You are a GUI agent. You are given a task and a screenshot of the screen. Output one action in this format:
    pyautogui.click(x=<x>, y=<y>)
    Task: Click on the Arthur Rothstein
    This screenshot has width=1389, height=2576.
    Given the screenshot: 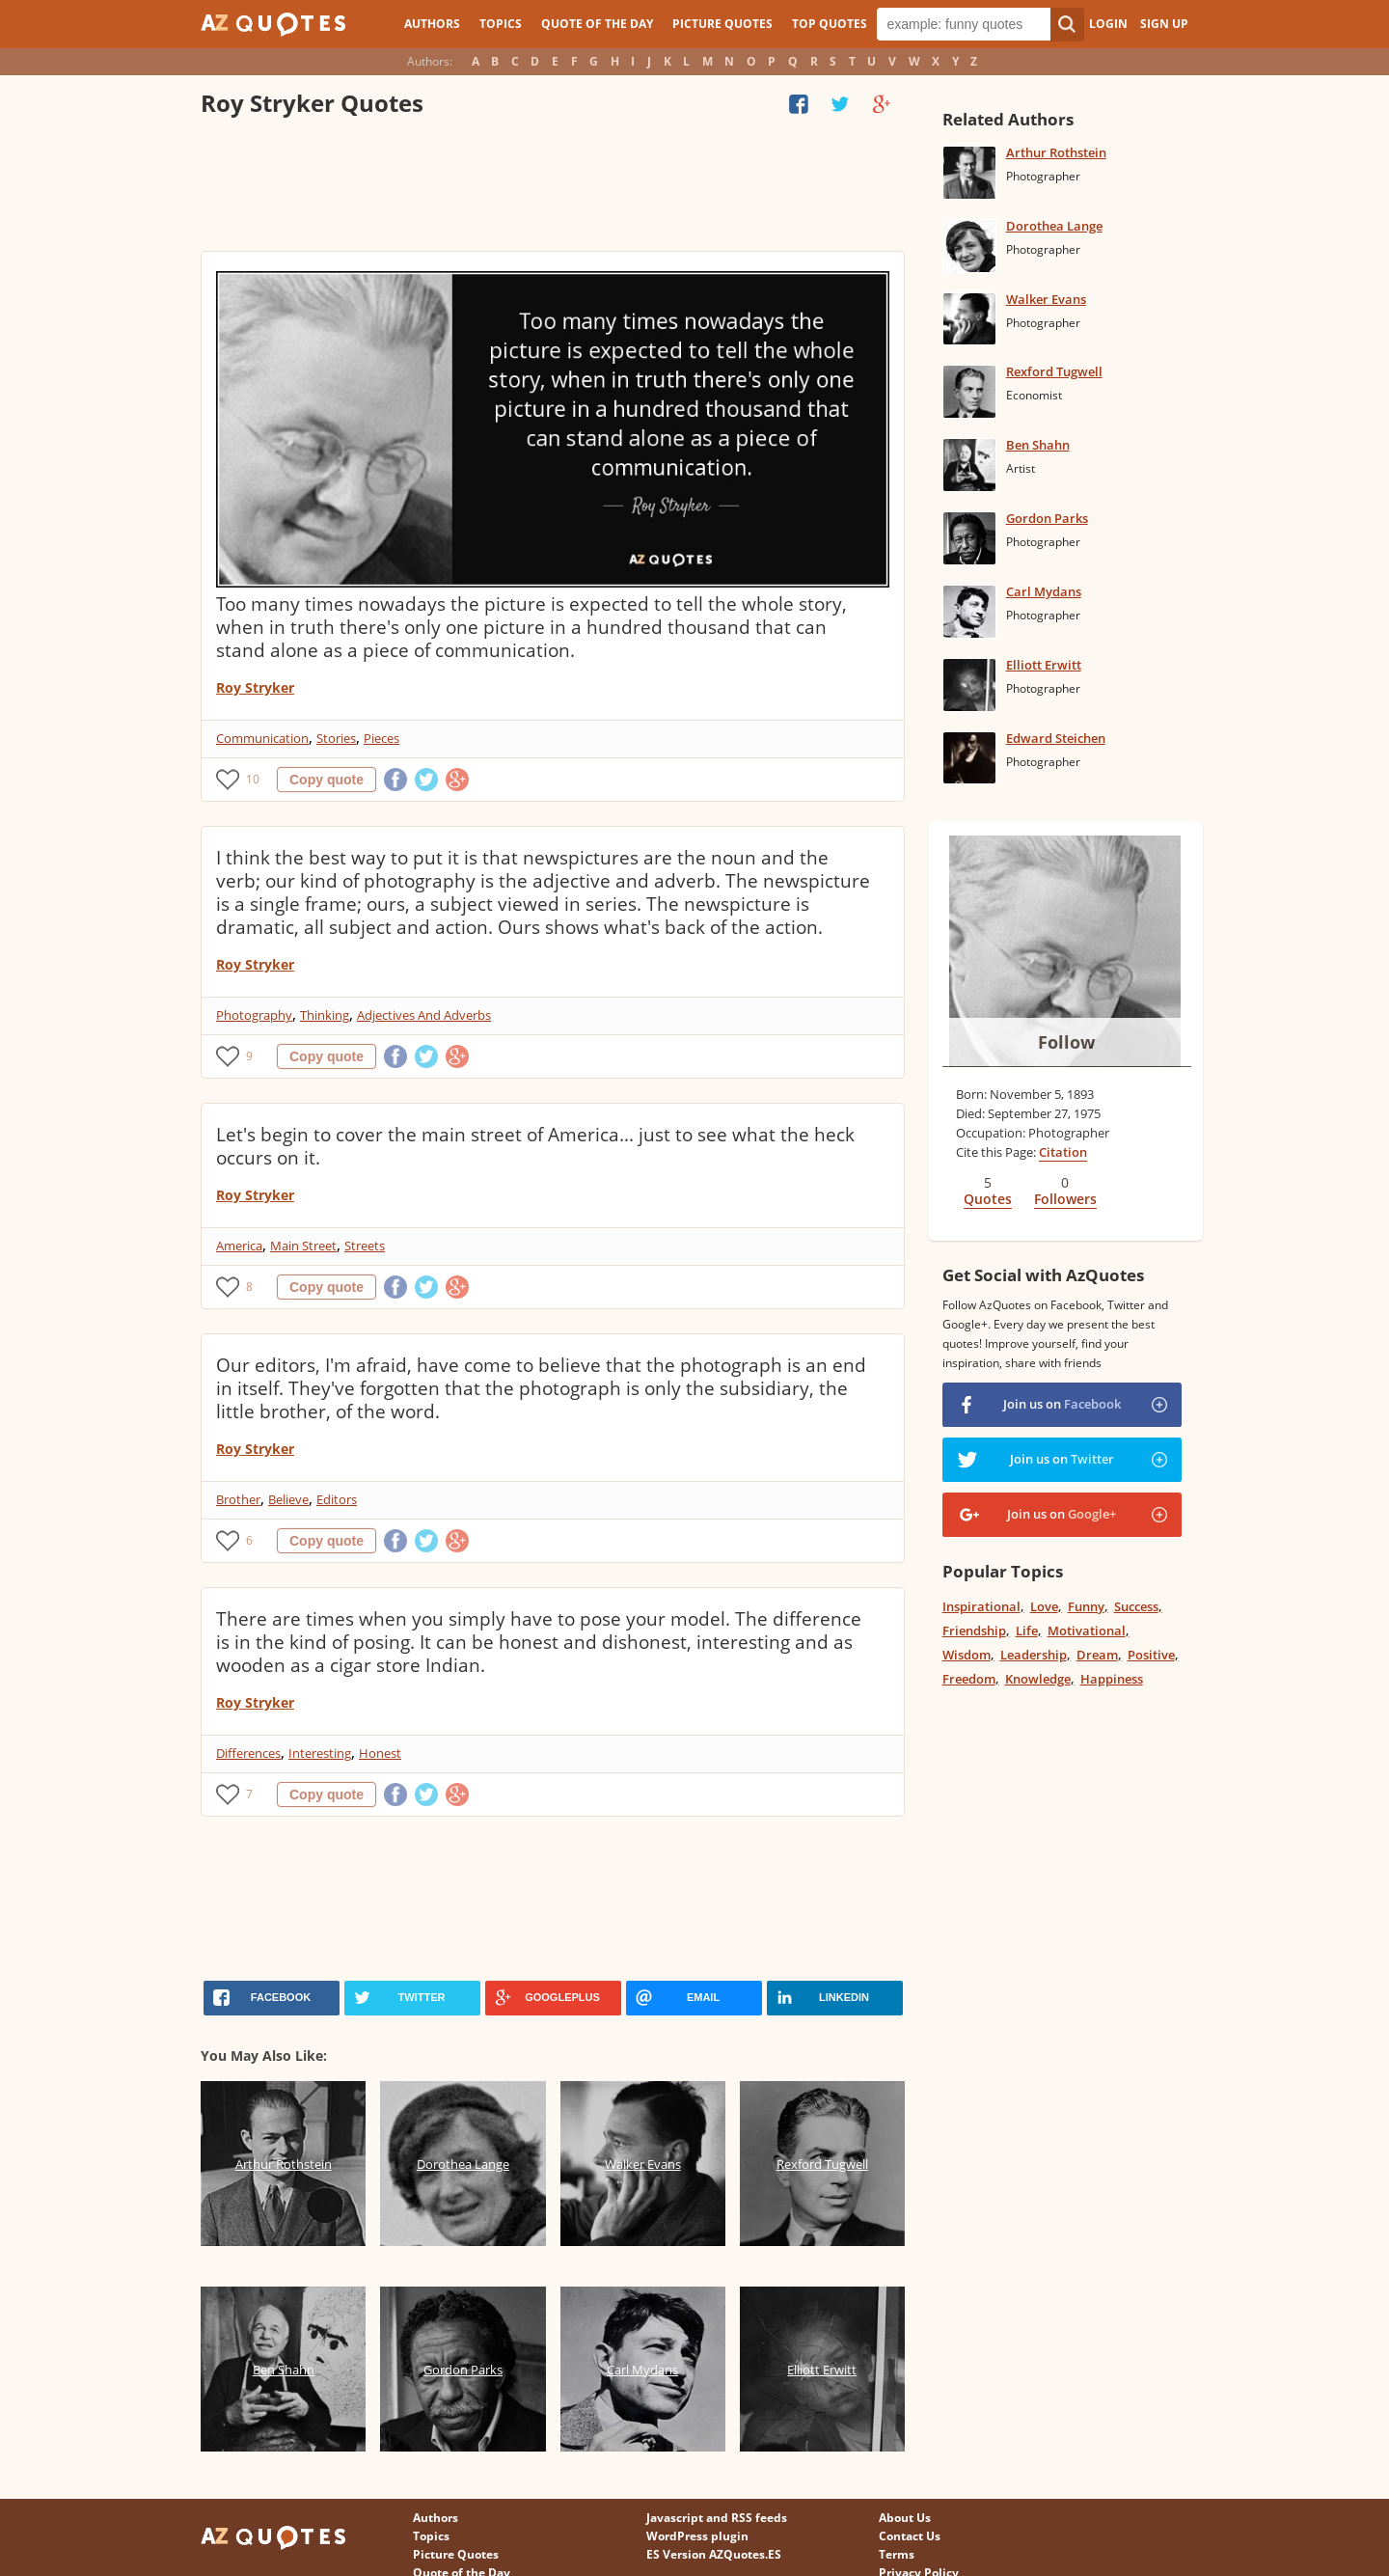 What is the action you would take?
    pyautogui.click(x=1056, y=152)
    